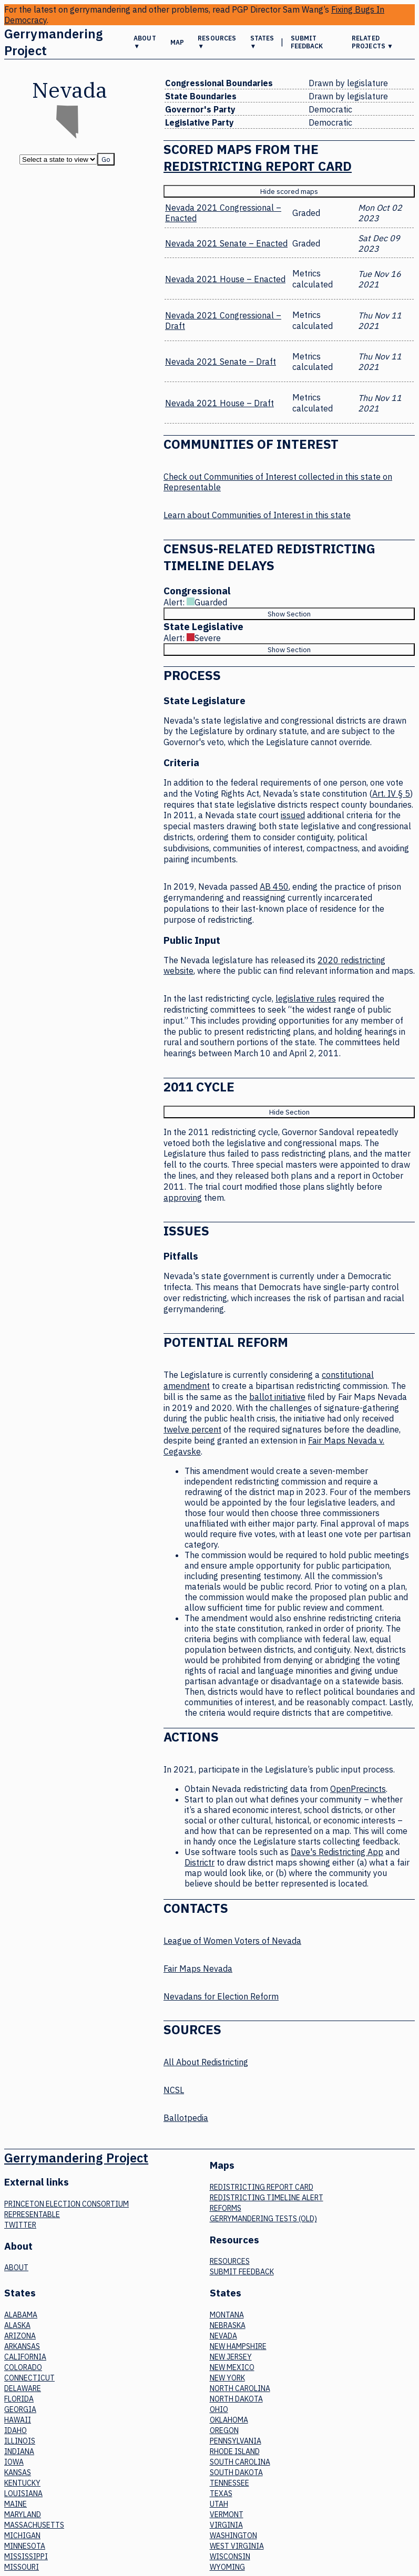 Image resolution: width=419 pixels, height=2576 pixels. Describe the element at coordinates (233, 2535) in the screenshot. I see `Washington` at that location.